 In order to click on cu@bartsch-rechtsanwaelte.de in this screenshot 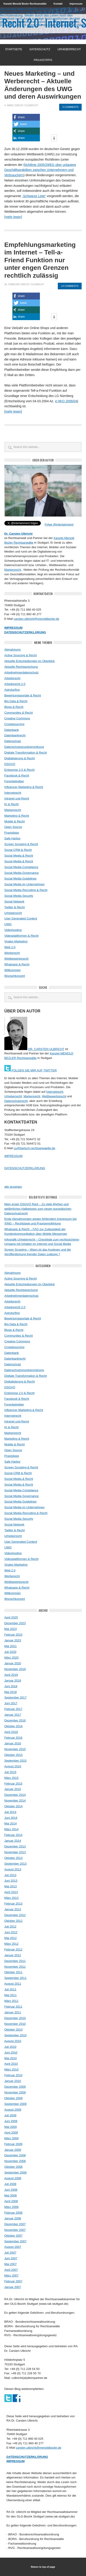, I will do `click(34, 1148)`.